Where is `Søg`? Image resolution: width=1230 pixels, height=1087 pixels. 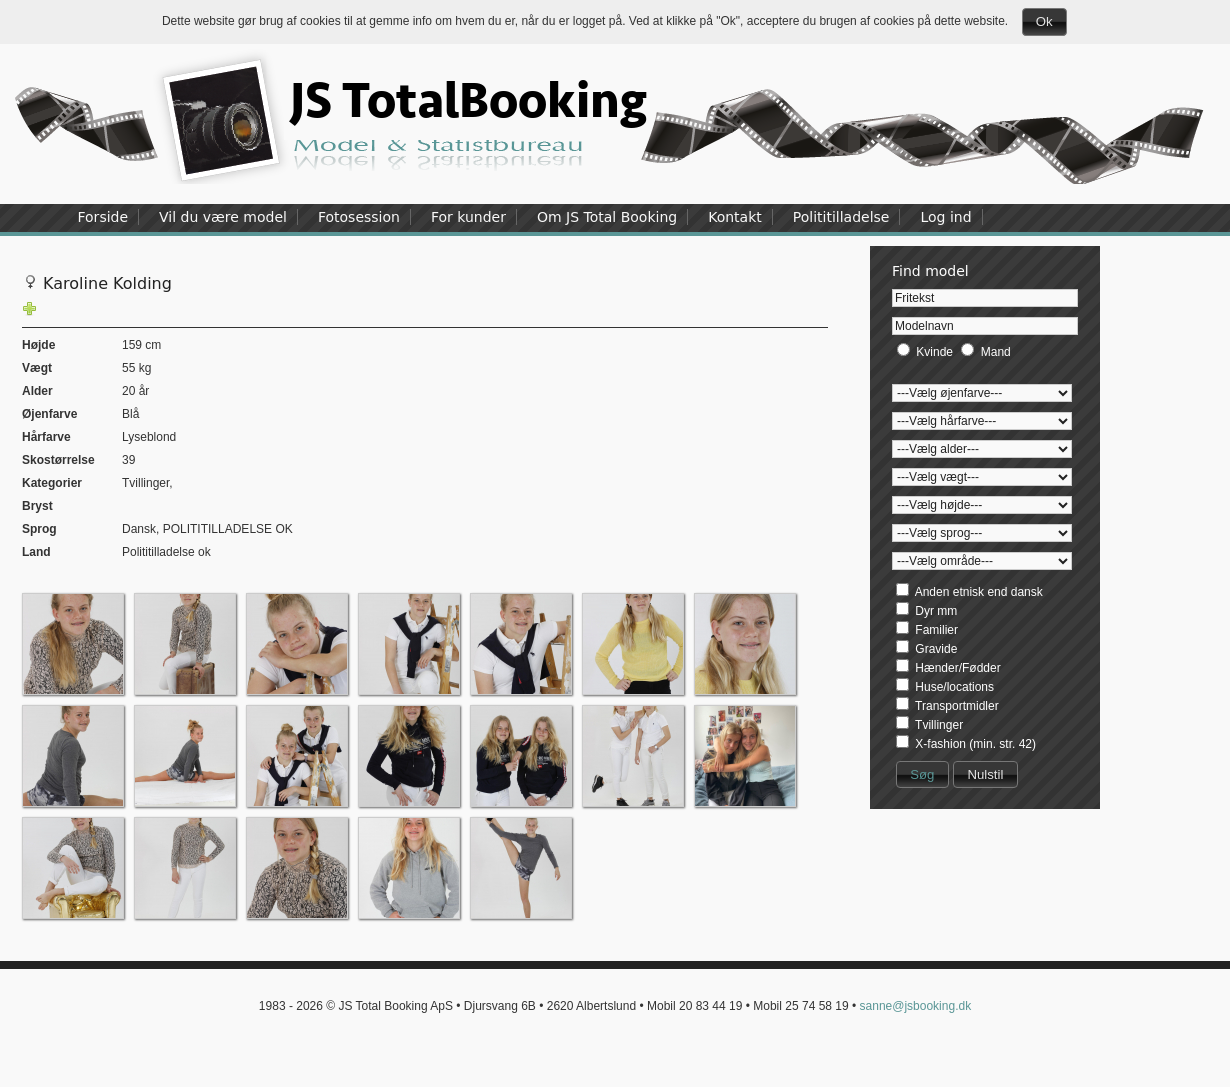
Søg is located at coordinates (922, 774).